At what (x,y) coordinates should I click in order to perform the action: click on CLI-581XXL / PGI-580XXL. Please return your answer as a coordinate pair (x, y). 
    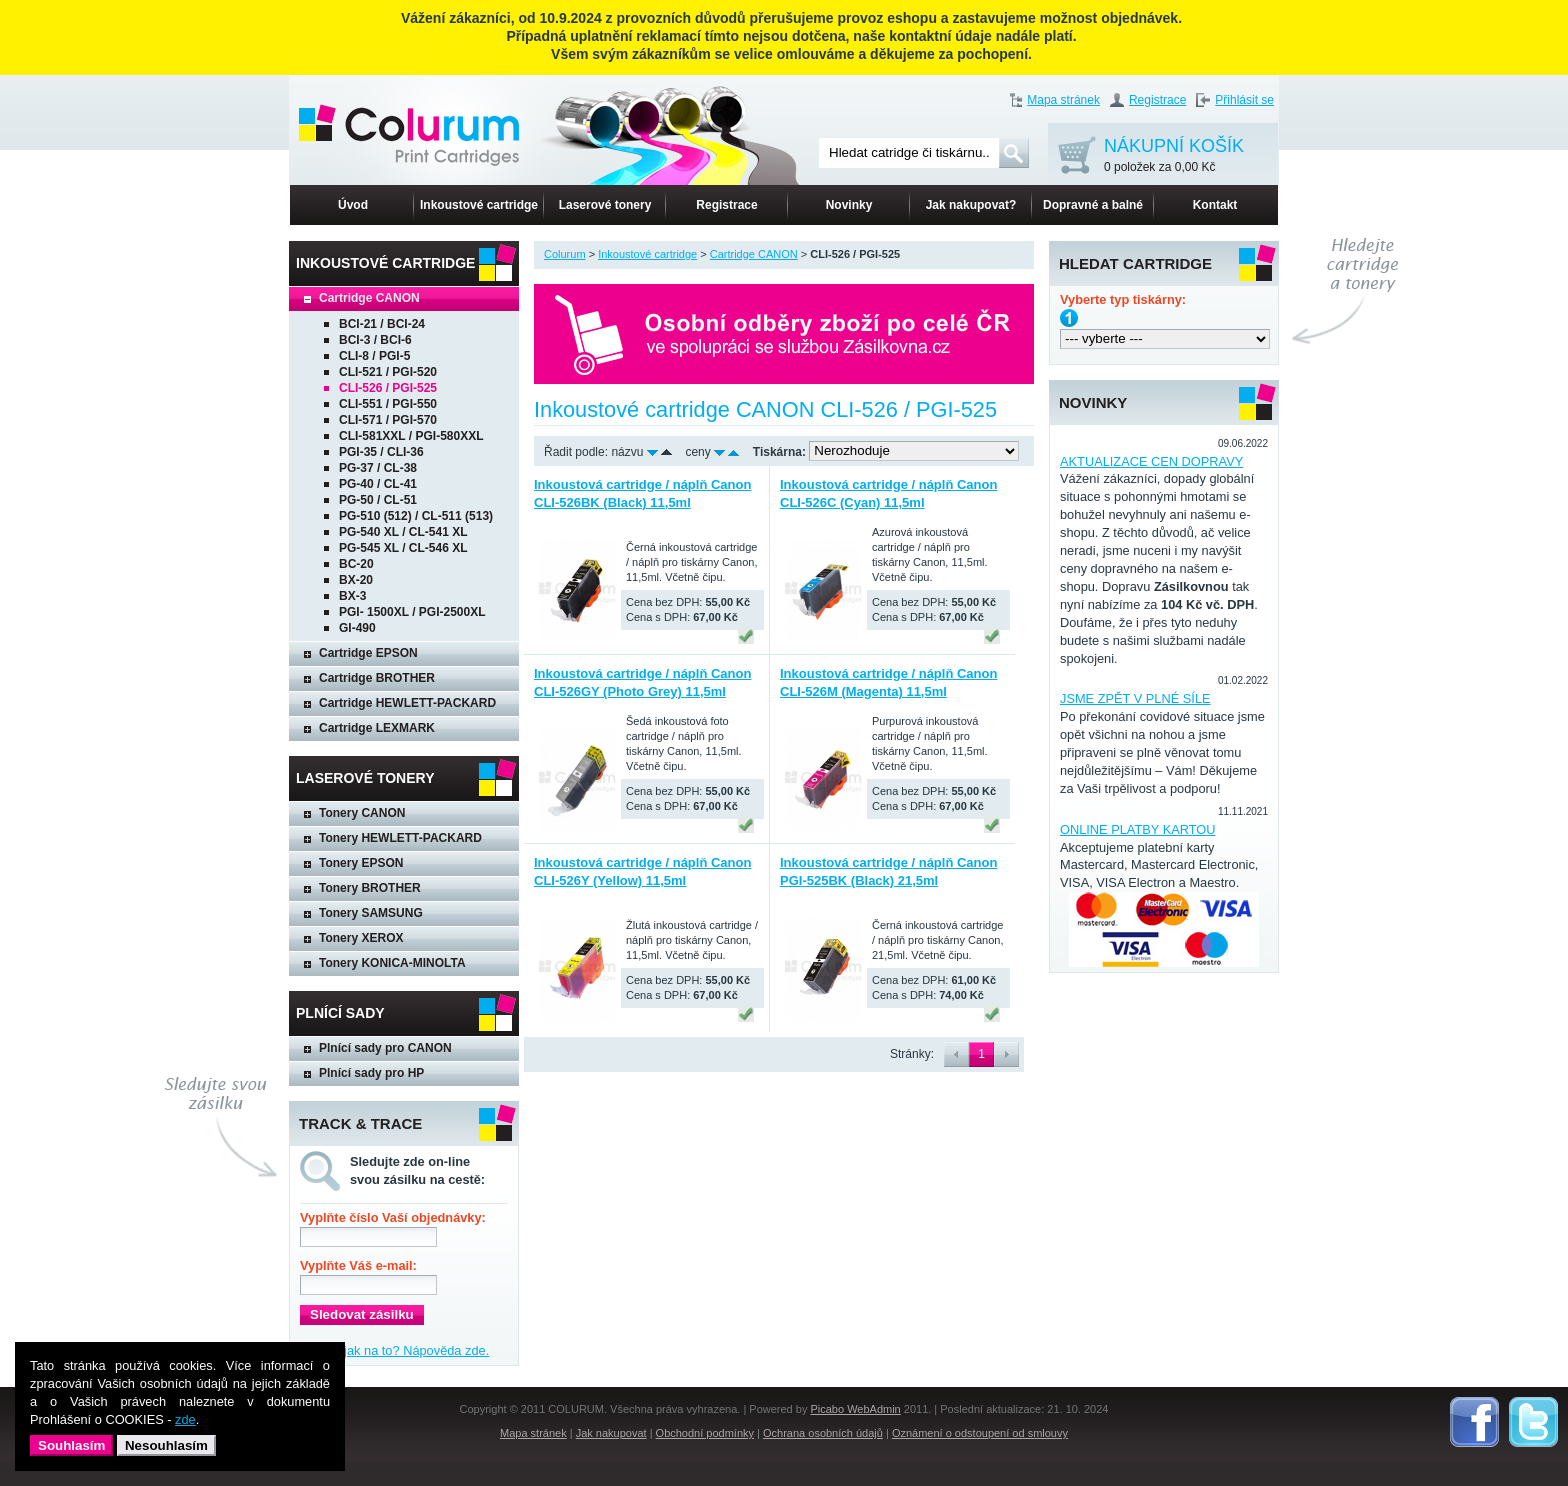
    Looking at the image, I should click on (411, 436).